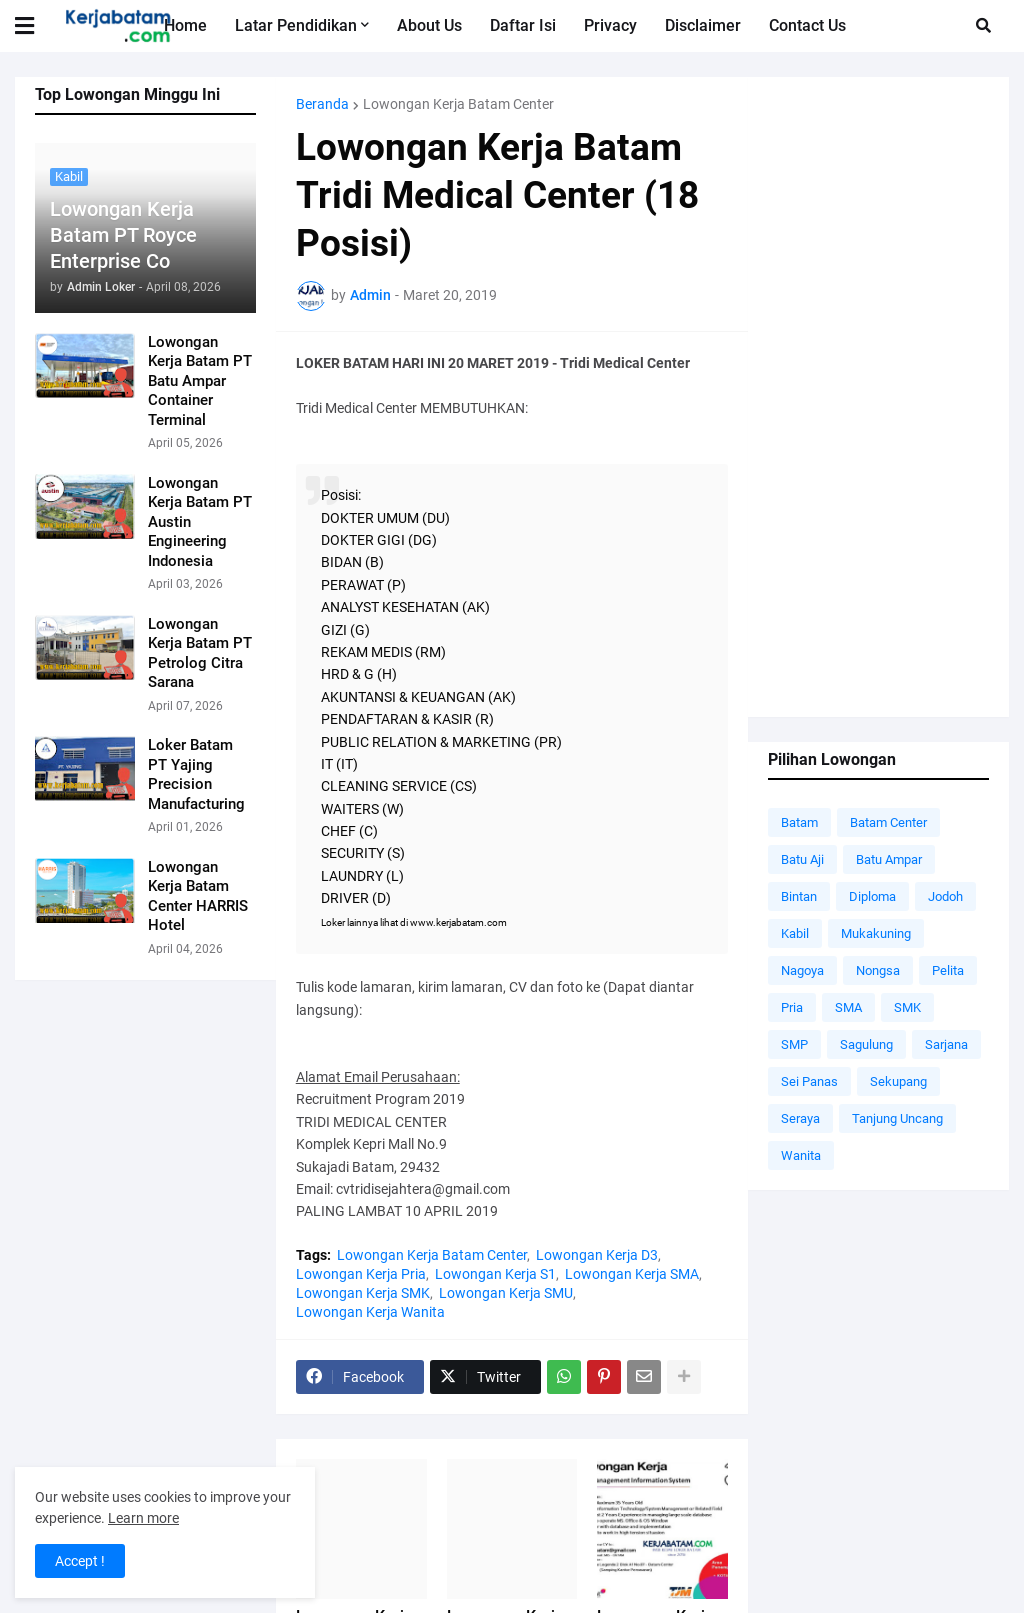  What do you see at coordinates (370, 1312) in the screenshot?
I see `Lowongan Kerja Wanita` at bounding box center [370, 1312].